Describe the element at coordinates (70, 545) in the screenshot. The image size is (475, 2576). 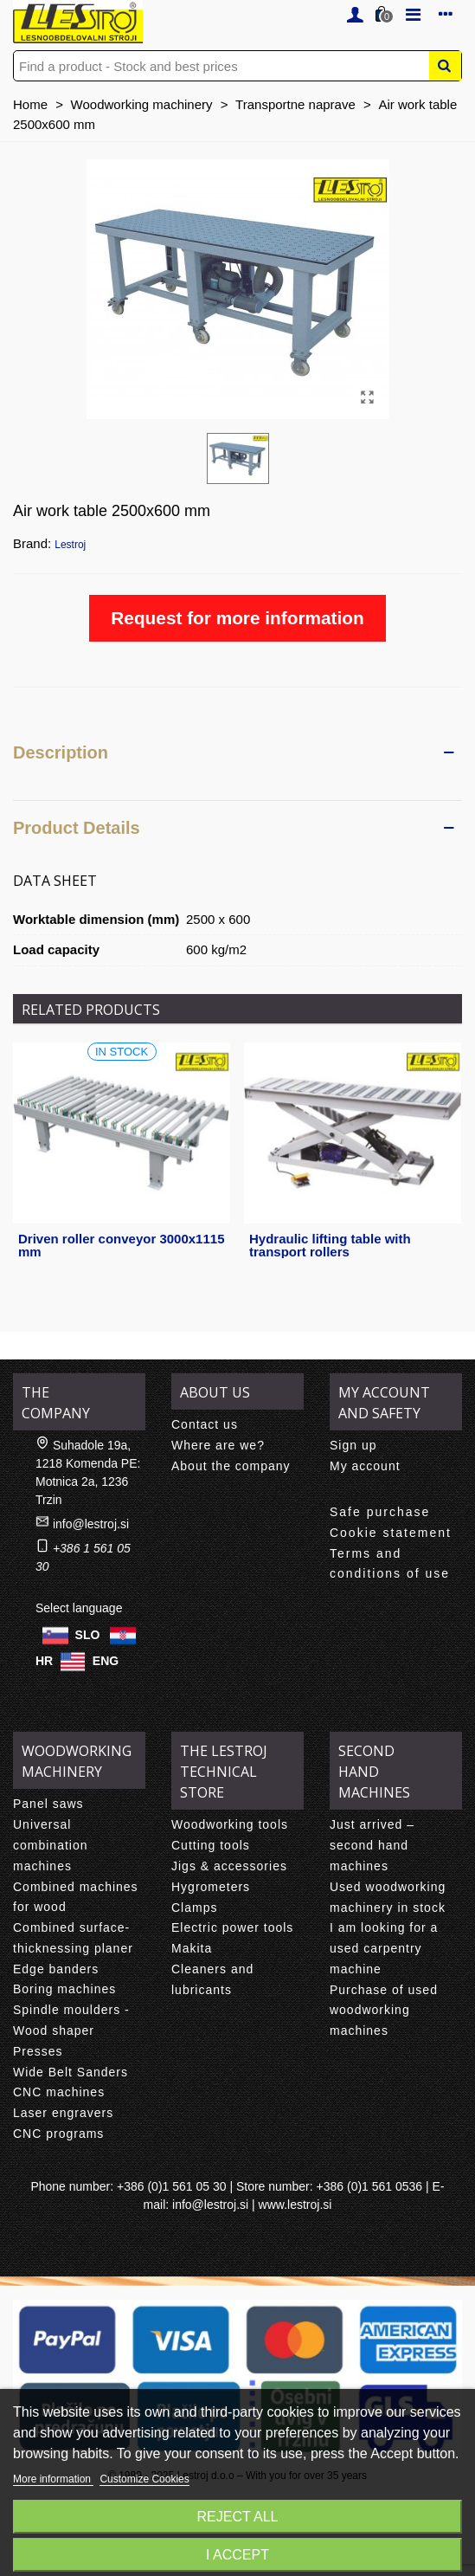
I see `Lestroj` at that location.